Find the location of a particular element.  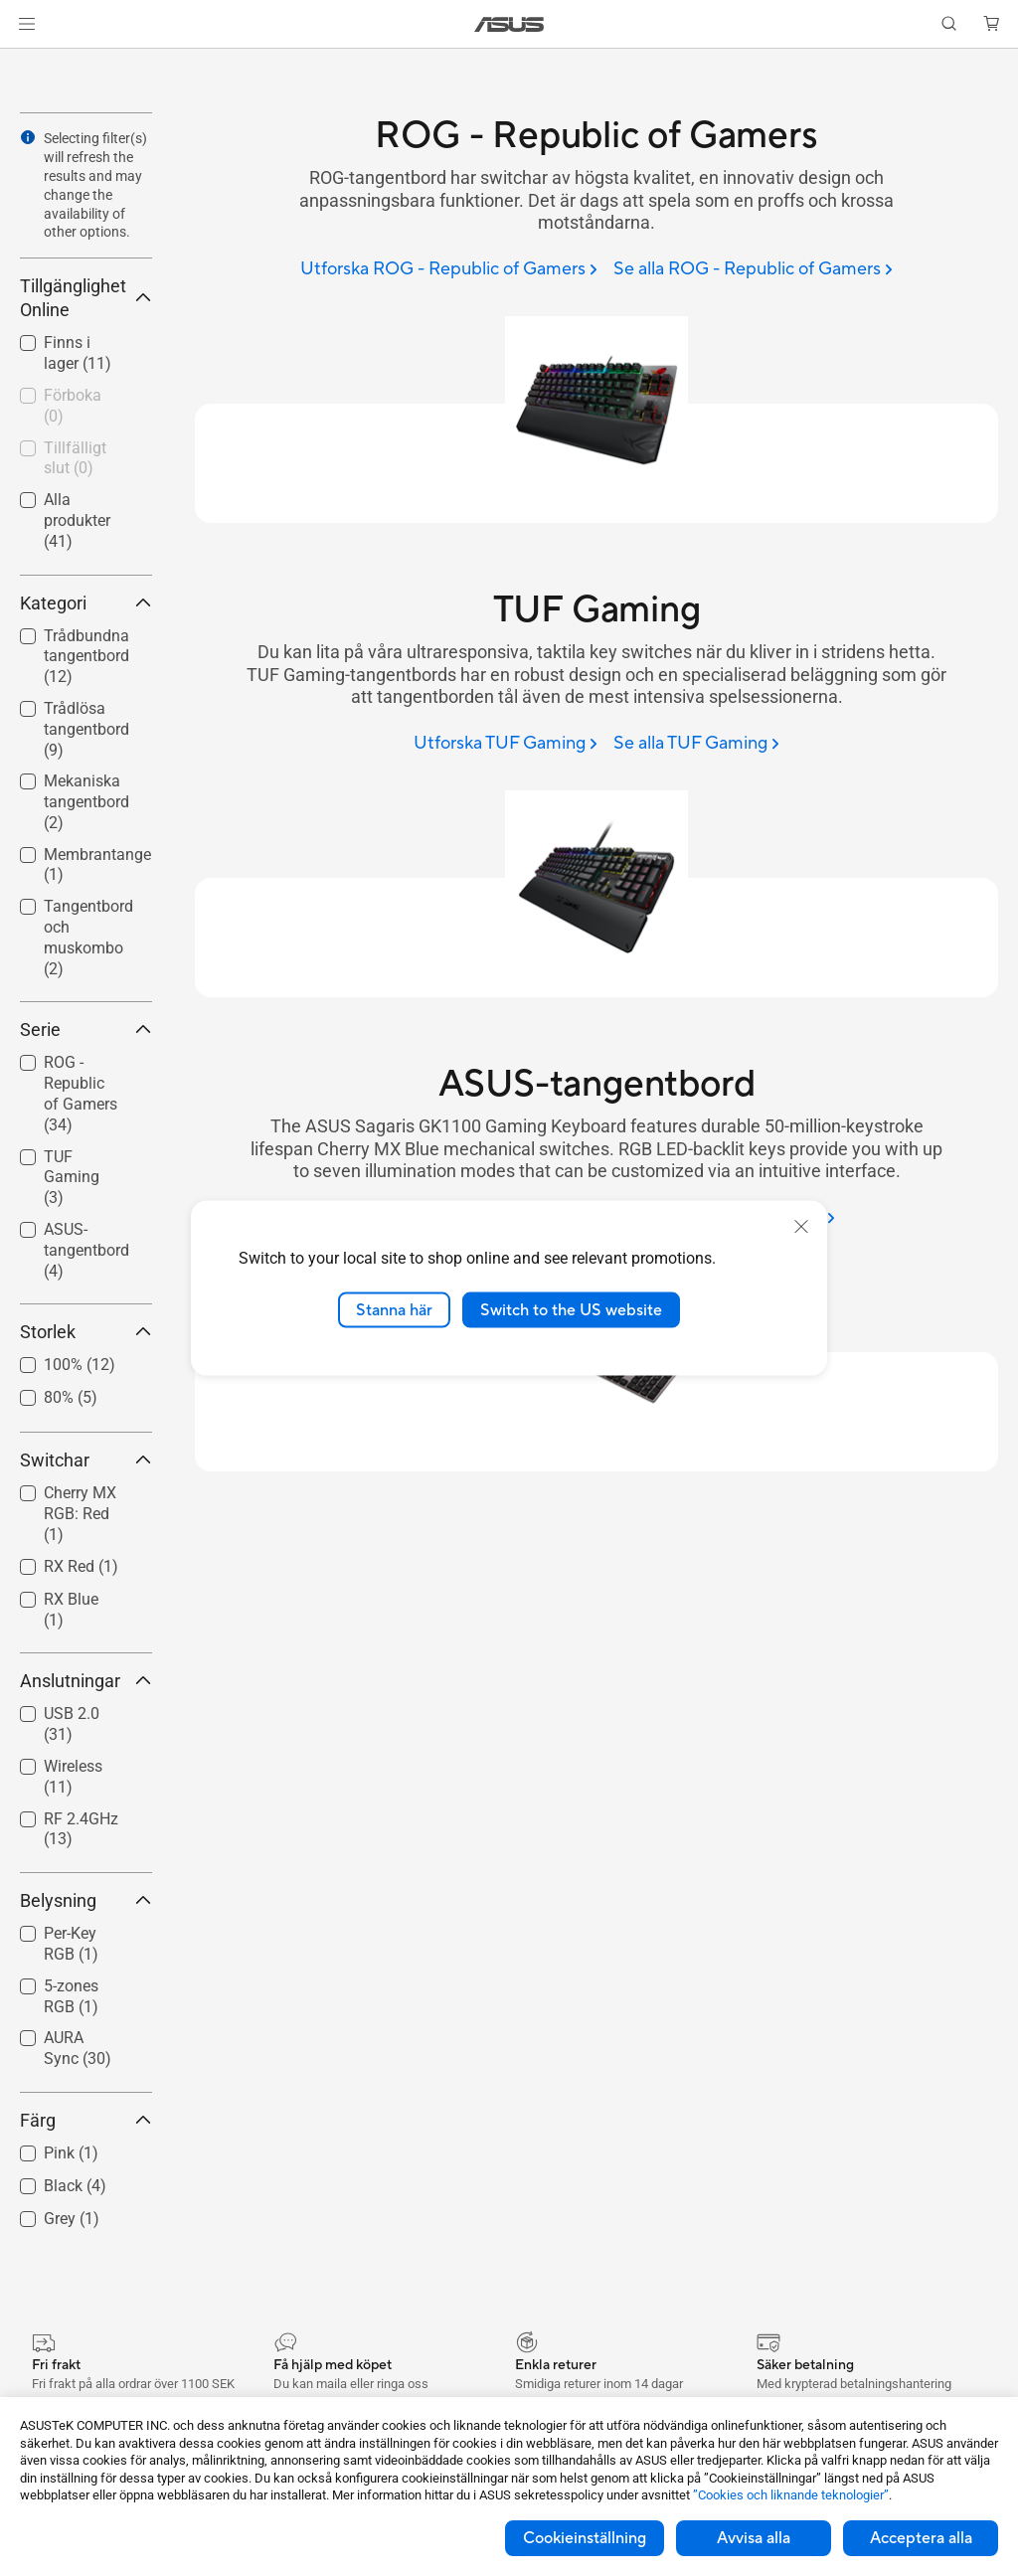

Storlek [button] is located at coordinates (86, 1331).